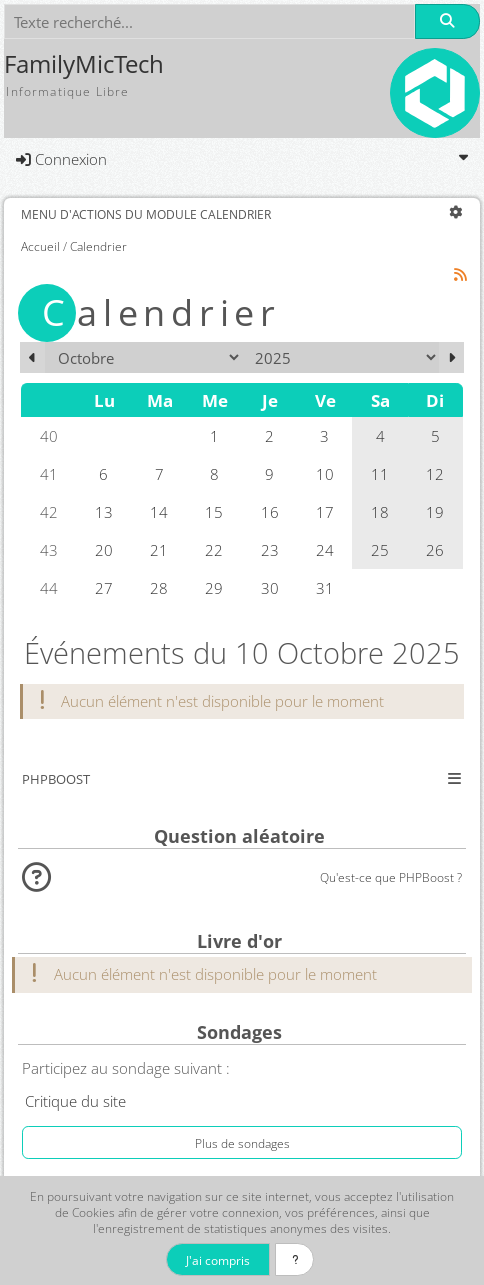  What do you see at coordinates (435, 550) in the screenshot?
I see `26` at bounding box center [435, 550].